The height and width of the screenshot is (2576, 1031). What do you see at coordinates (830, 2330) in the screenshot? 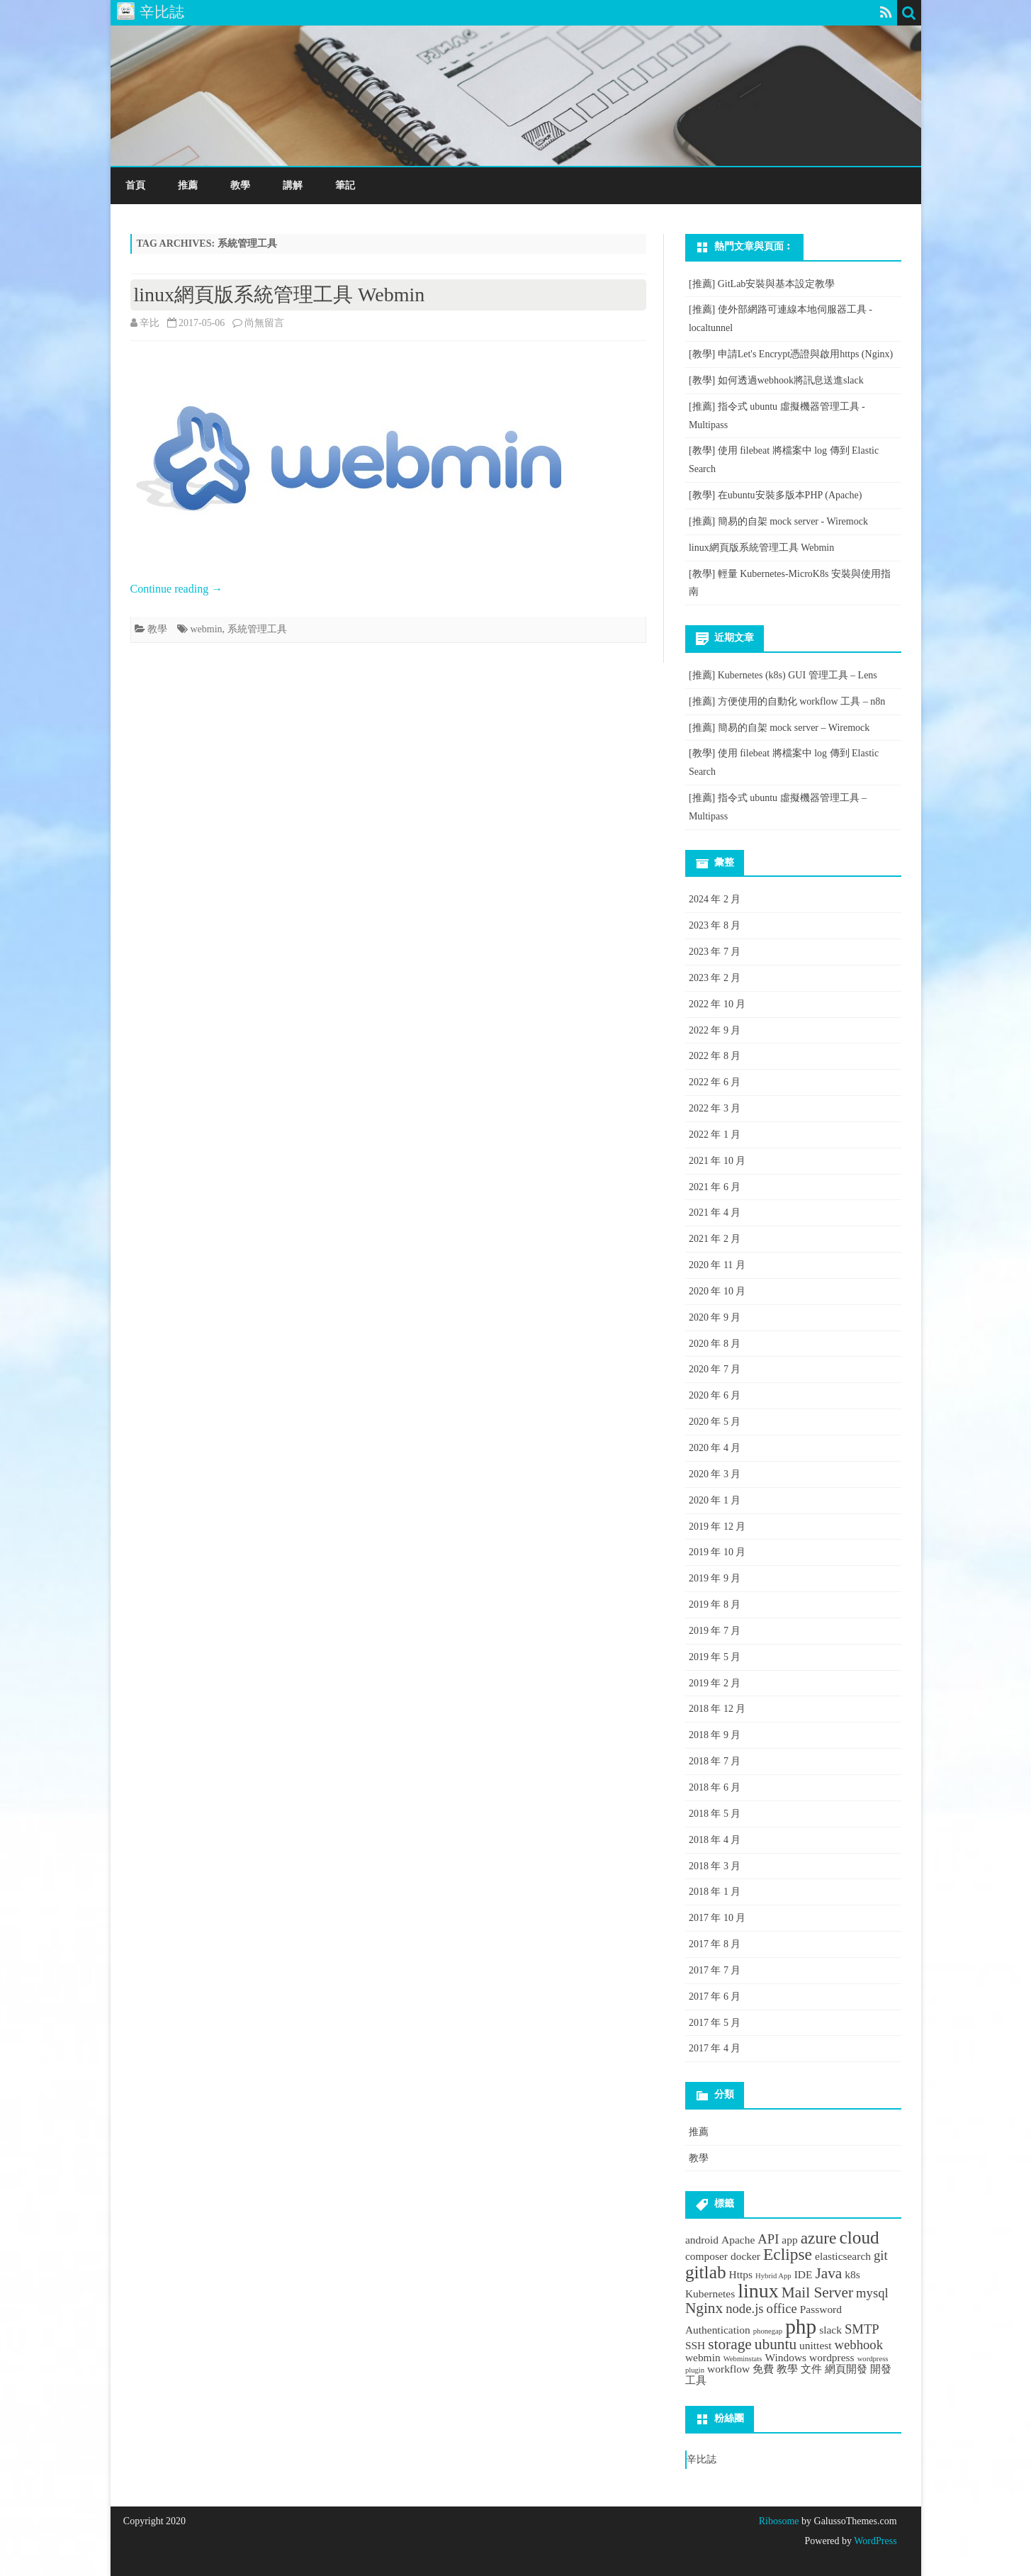
I see `slack [slack (2 個項目)]` at bounding box center [830, 2330].